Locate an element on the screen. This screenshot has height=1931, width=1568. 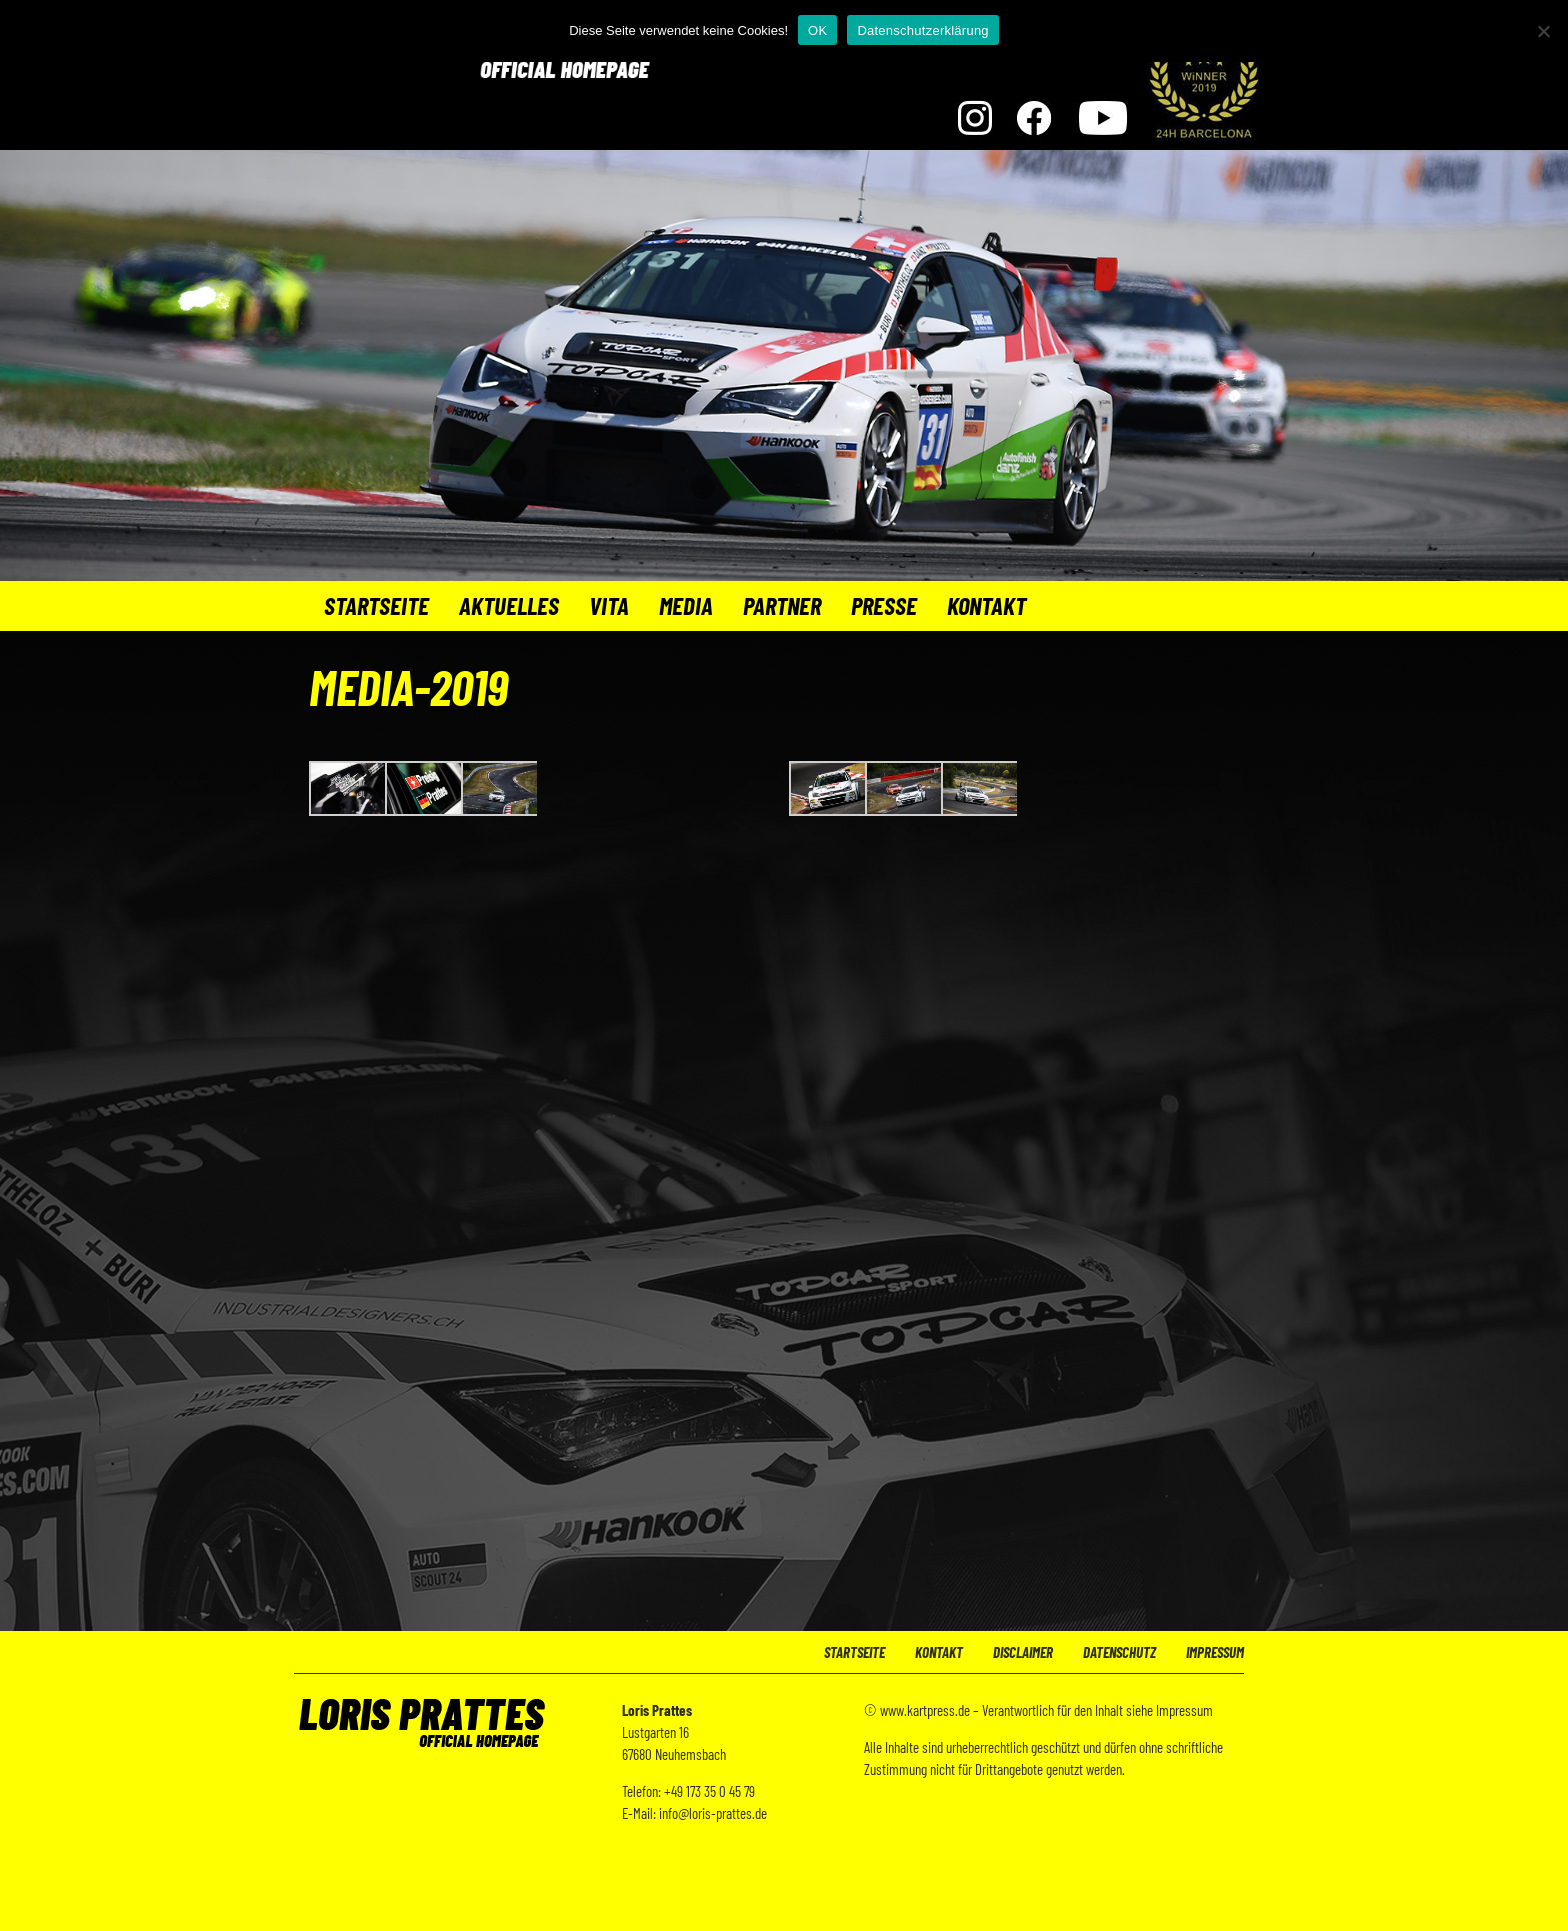
Impressum is located at coordinates (1215, 1652).